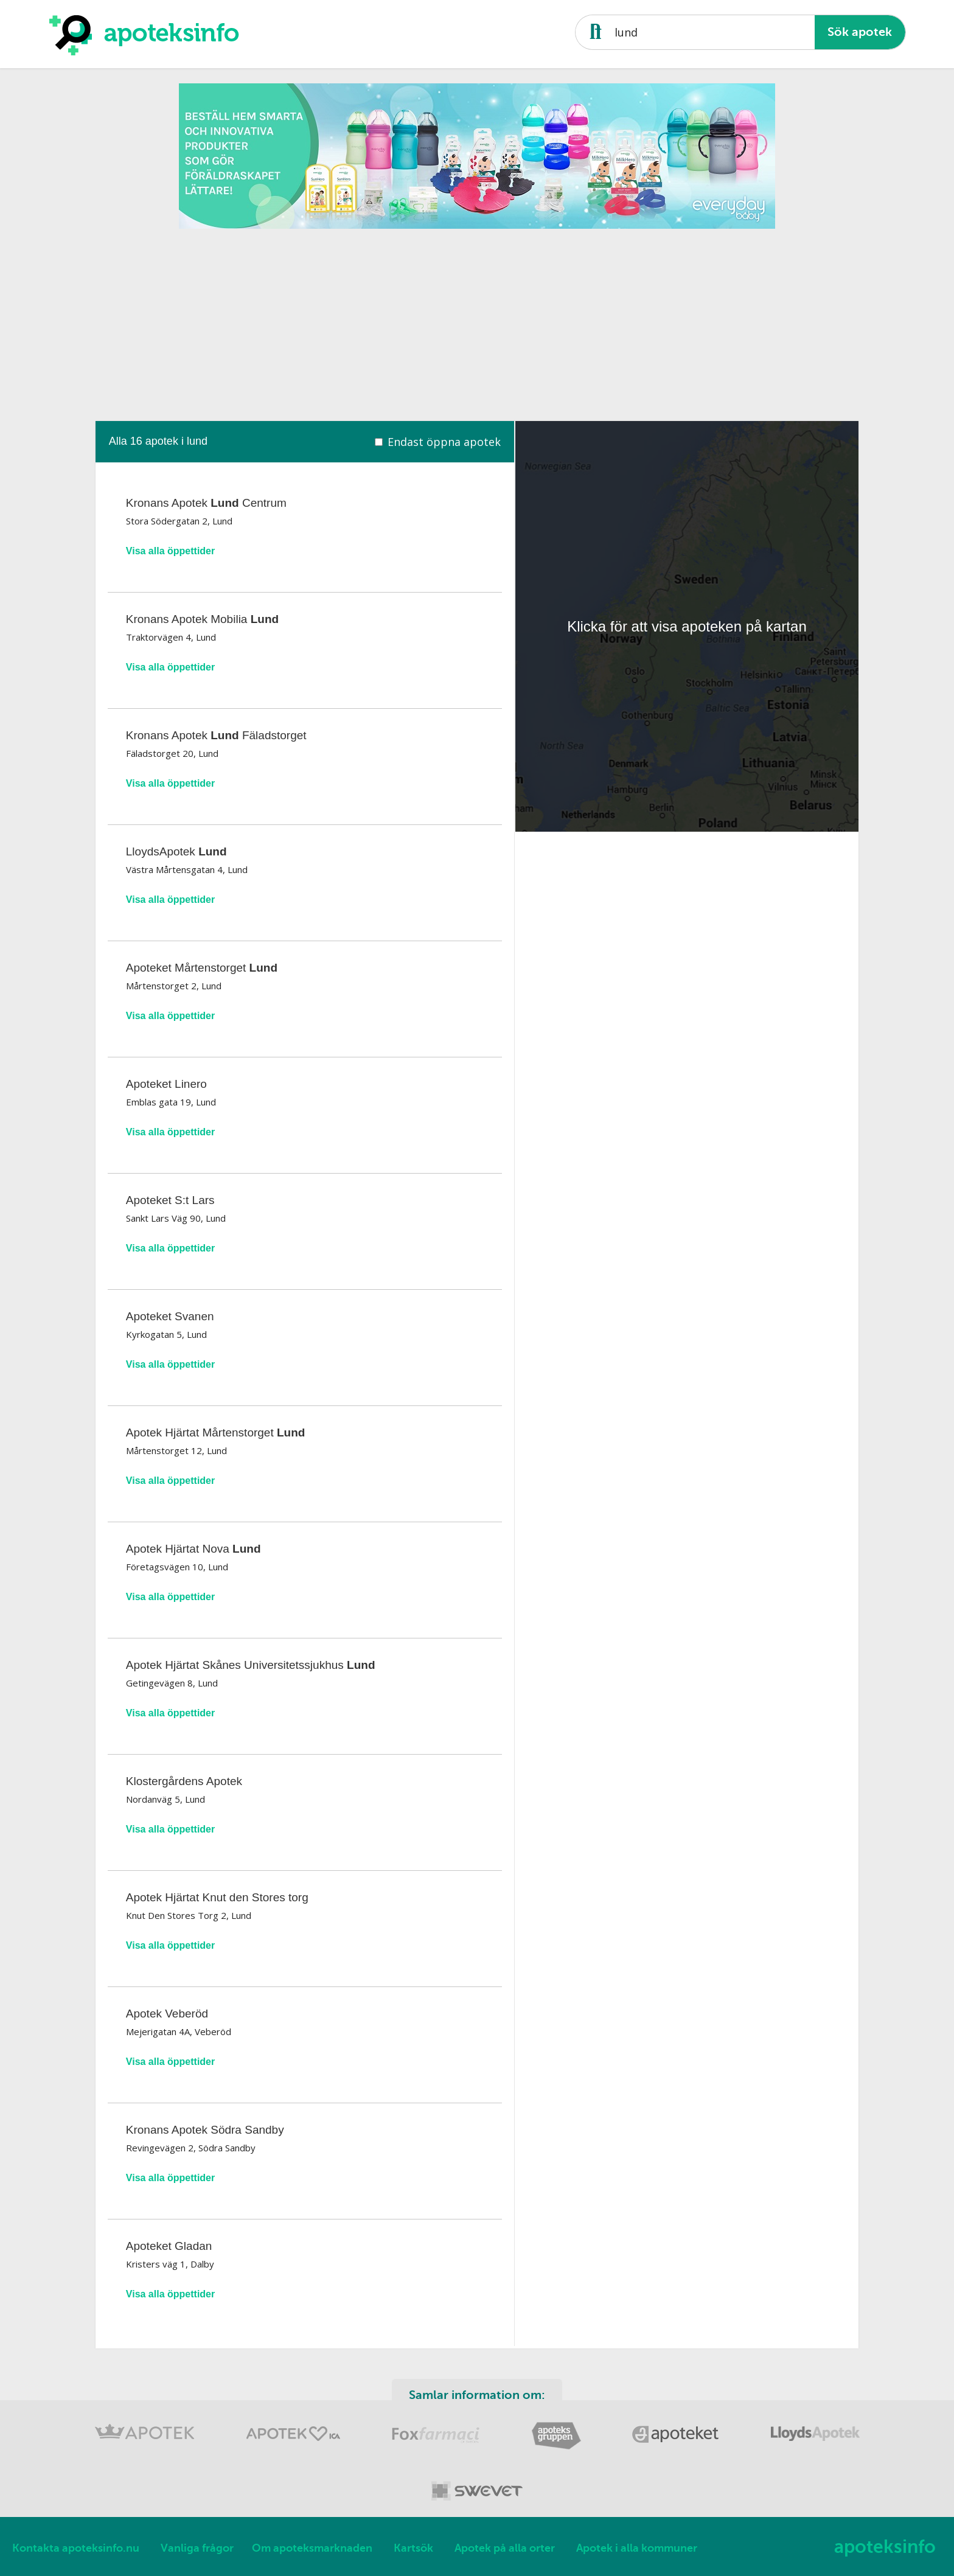  Describe the element at coordinates (166, 1083) in the screenshot. I see `Apoteket Linero` at that location.